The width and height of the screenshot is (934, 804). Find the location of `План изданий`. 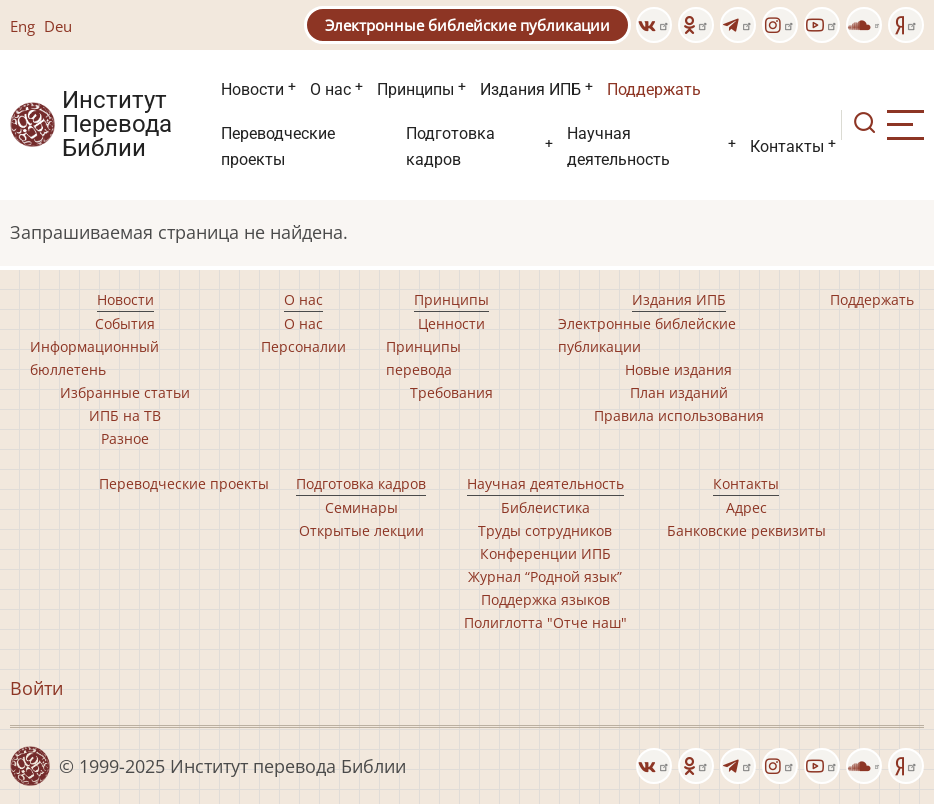

План изданий is located at coordinates (679, 392).